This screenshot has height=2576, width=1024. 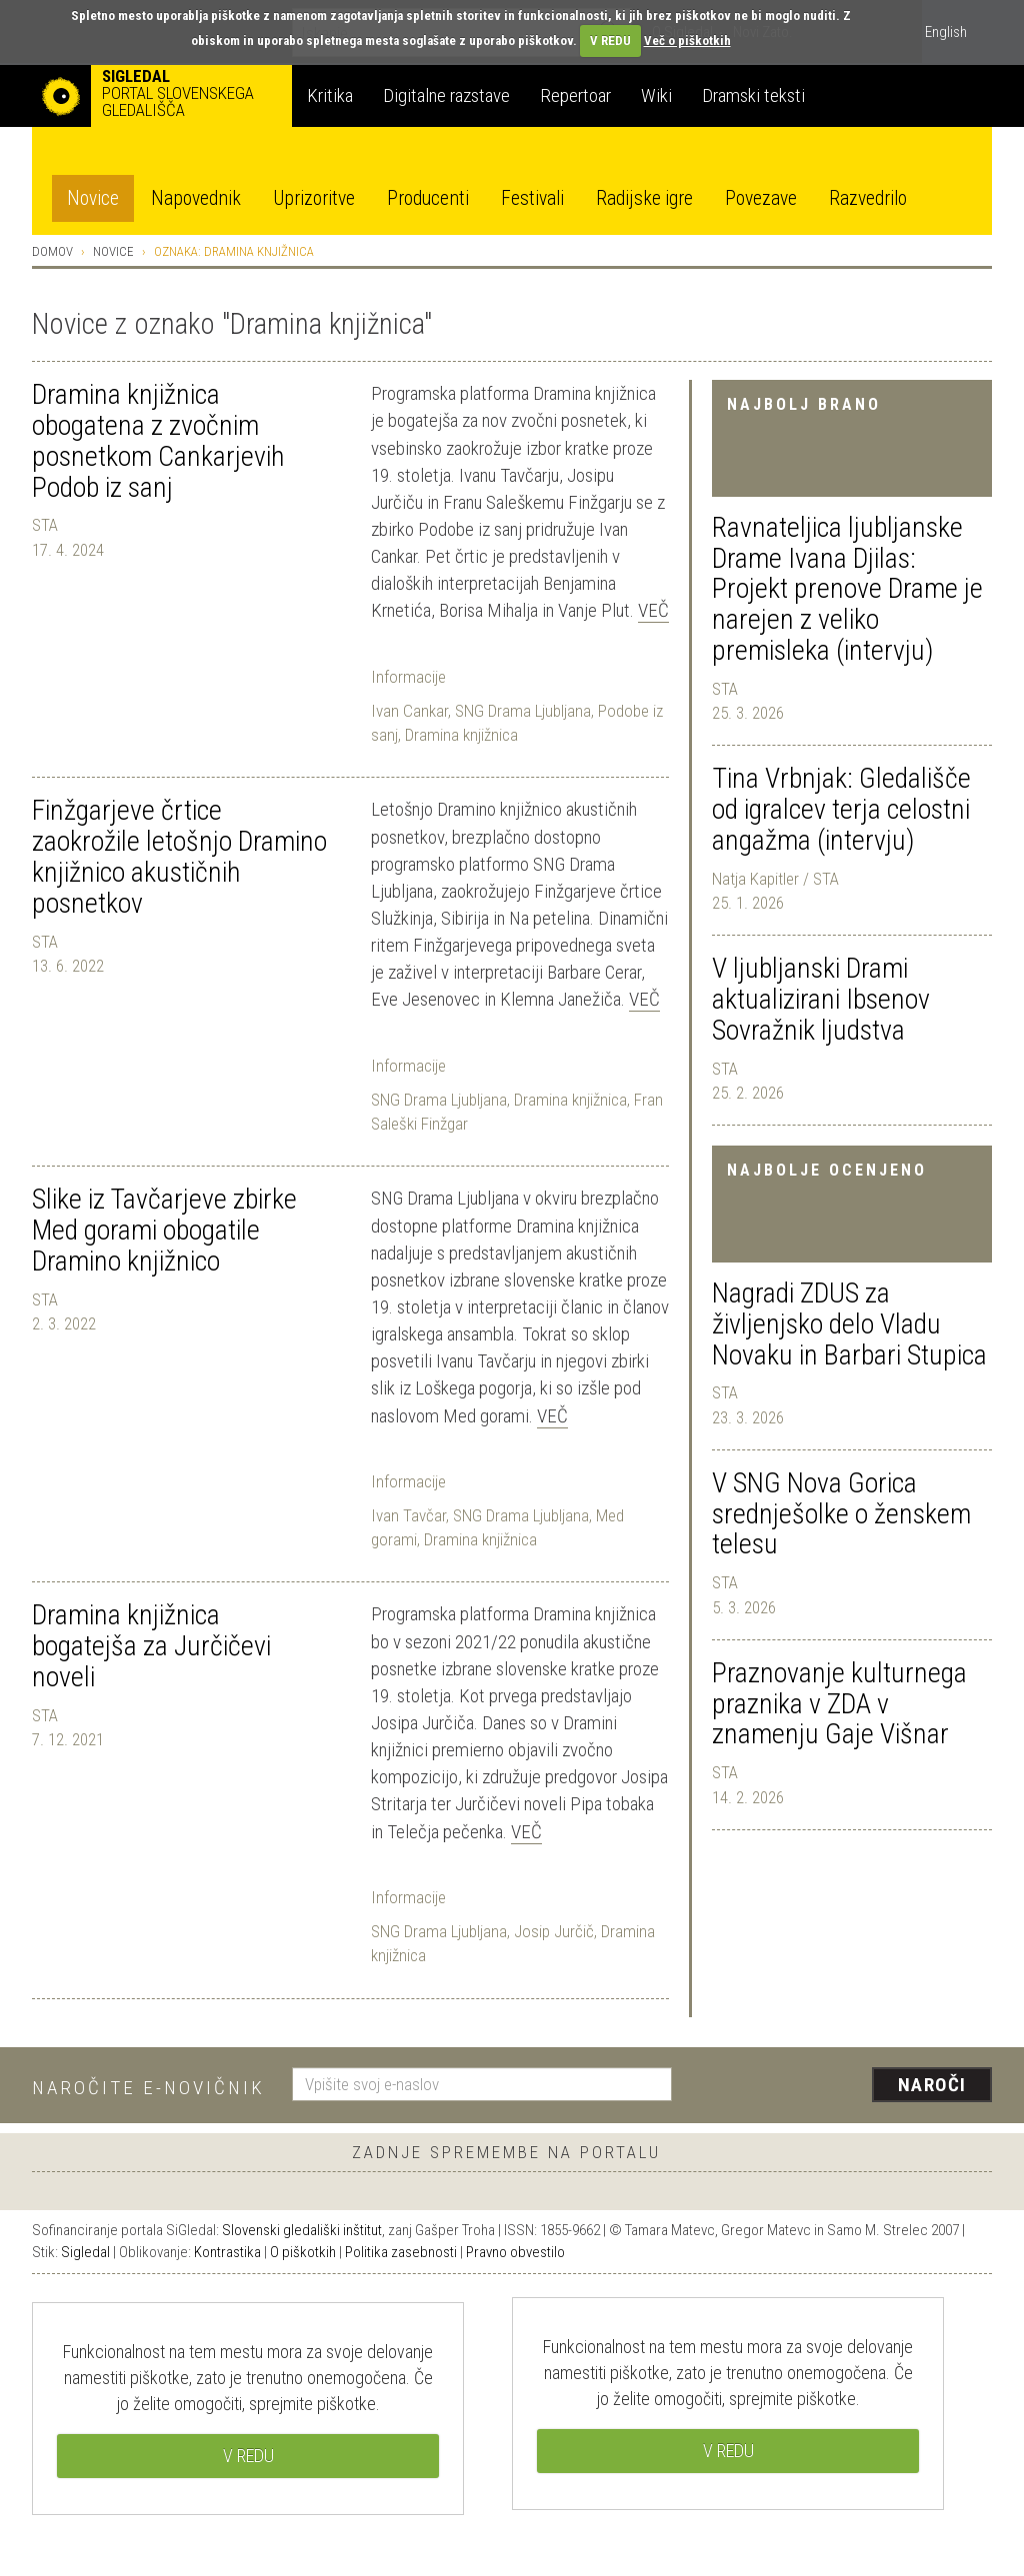 What do you see at coordinates (575, 95) in the screenshot?
I see `Repertoar` at bounding box center [575, 95].